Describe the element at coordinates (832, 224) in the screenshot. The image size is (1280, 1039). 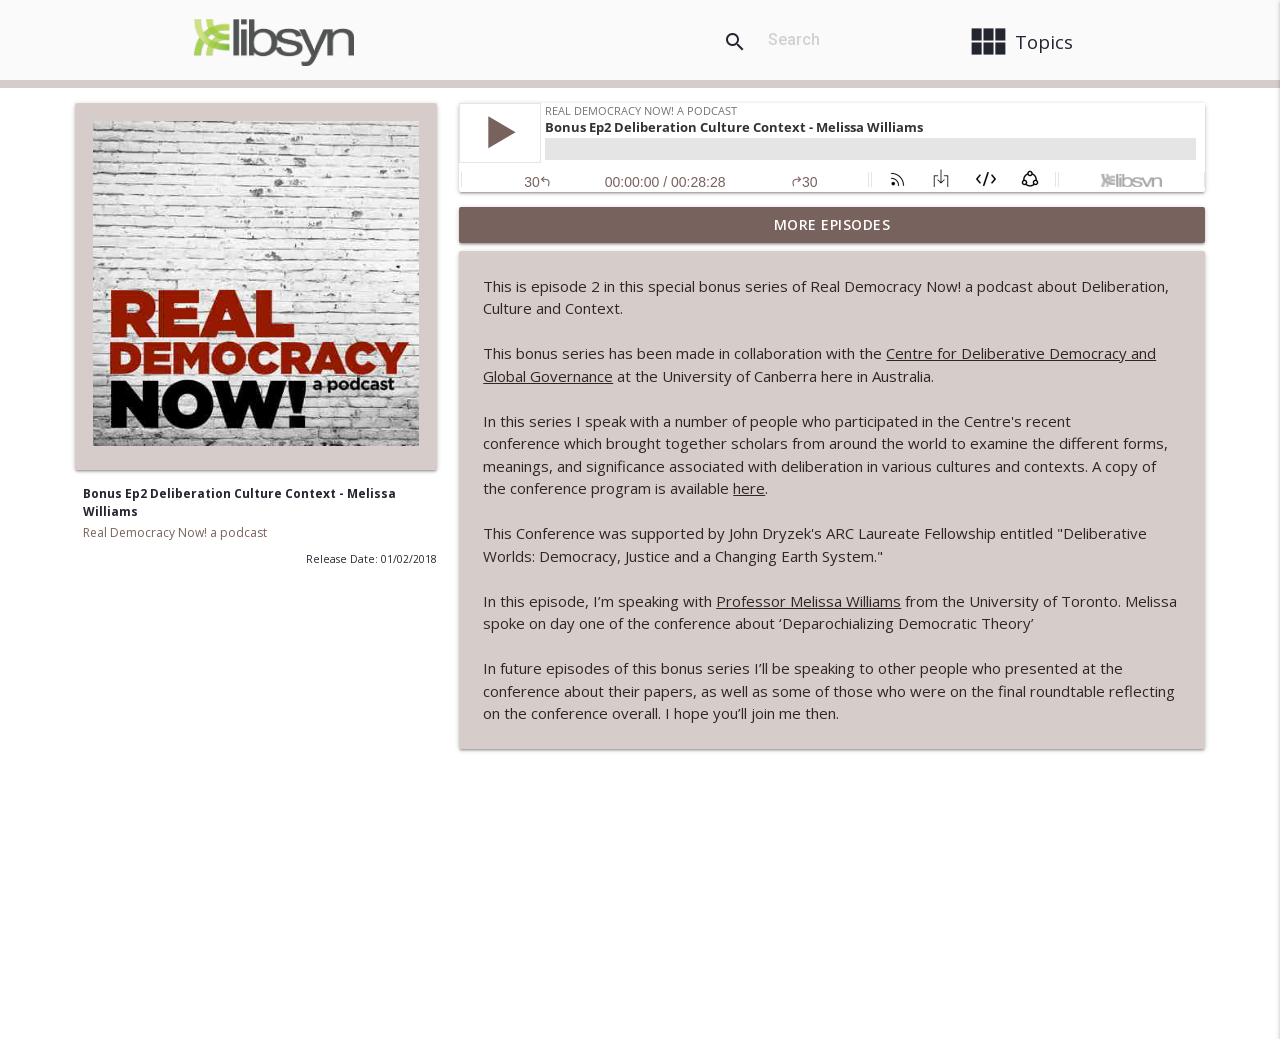
I see `More Episodes` at that location.